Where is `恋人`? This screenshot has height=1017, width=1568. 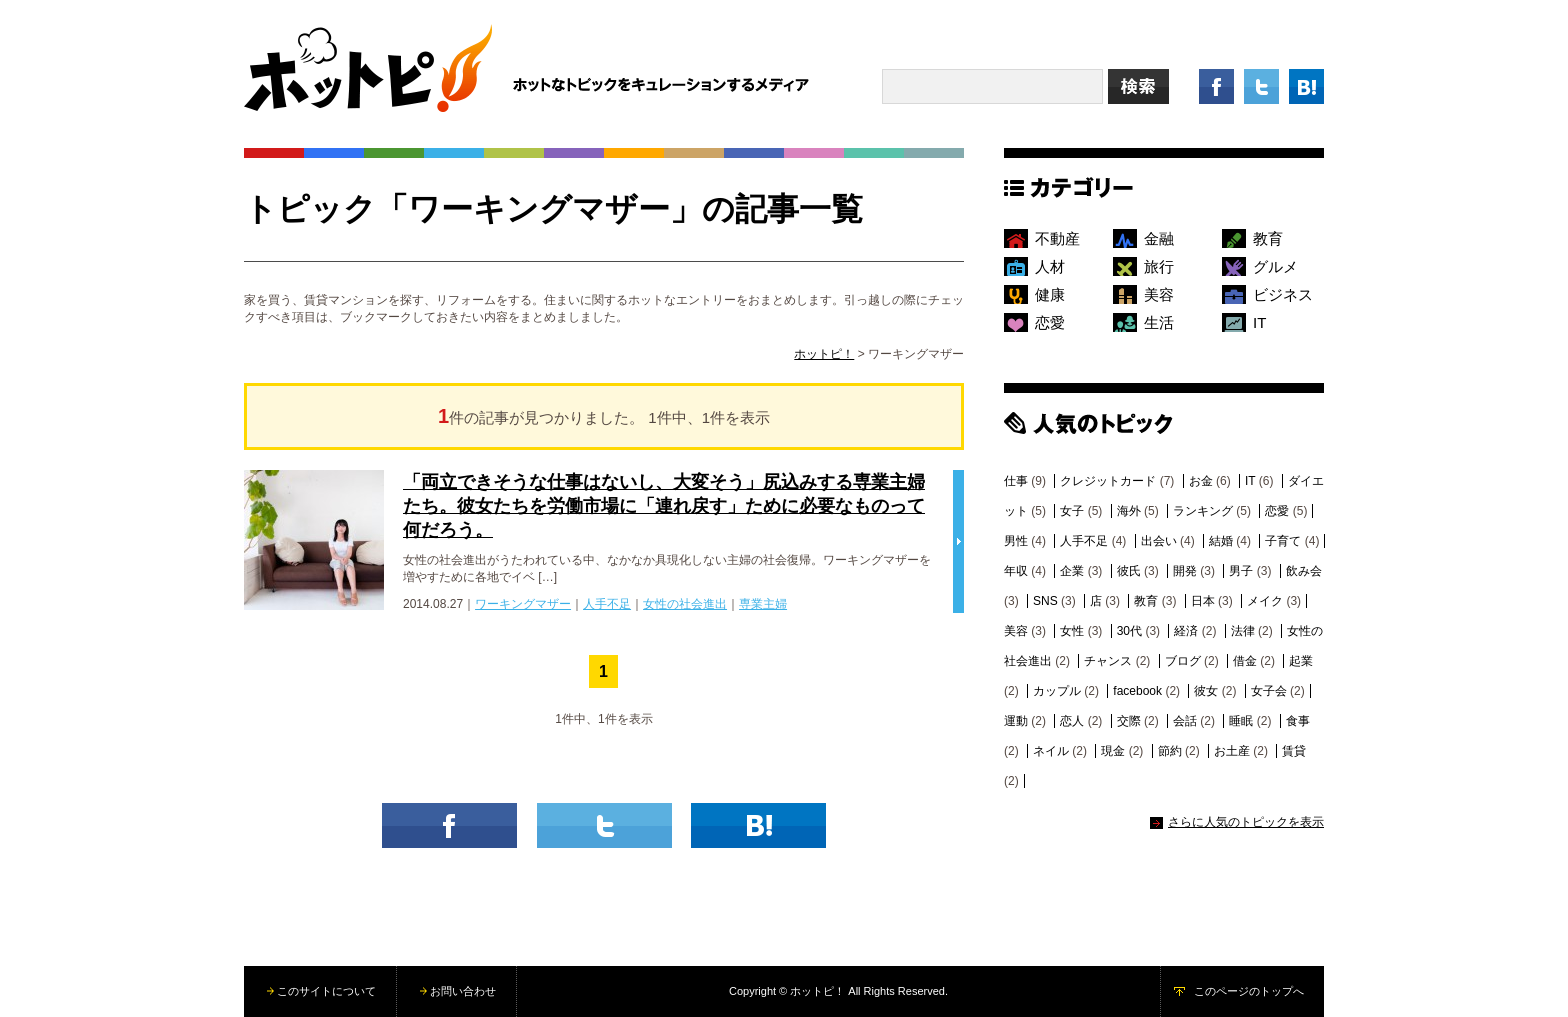
恋人 is located at coordinates (1072, 721).